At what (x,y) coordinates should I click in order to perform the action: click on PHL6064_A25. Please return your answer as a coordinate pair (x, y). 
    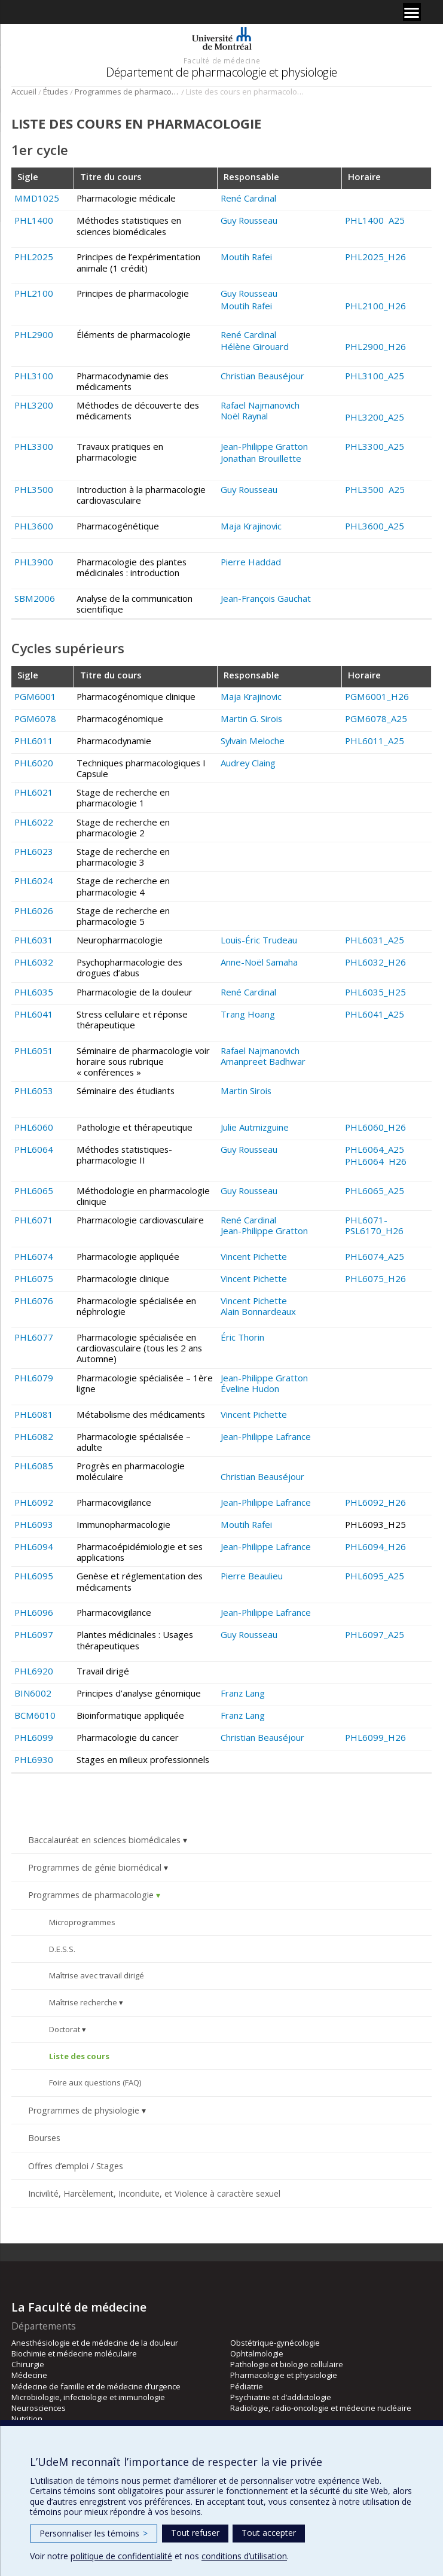
    Looking at the image, I should click on (374, 1149).